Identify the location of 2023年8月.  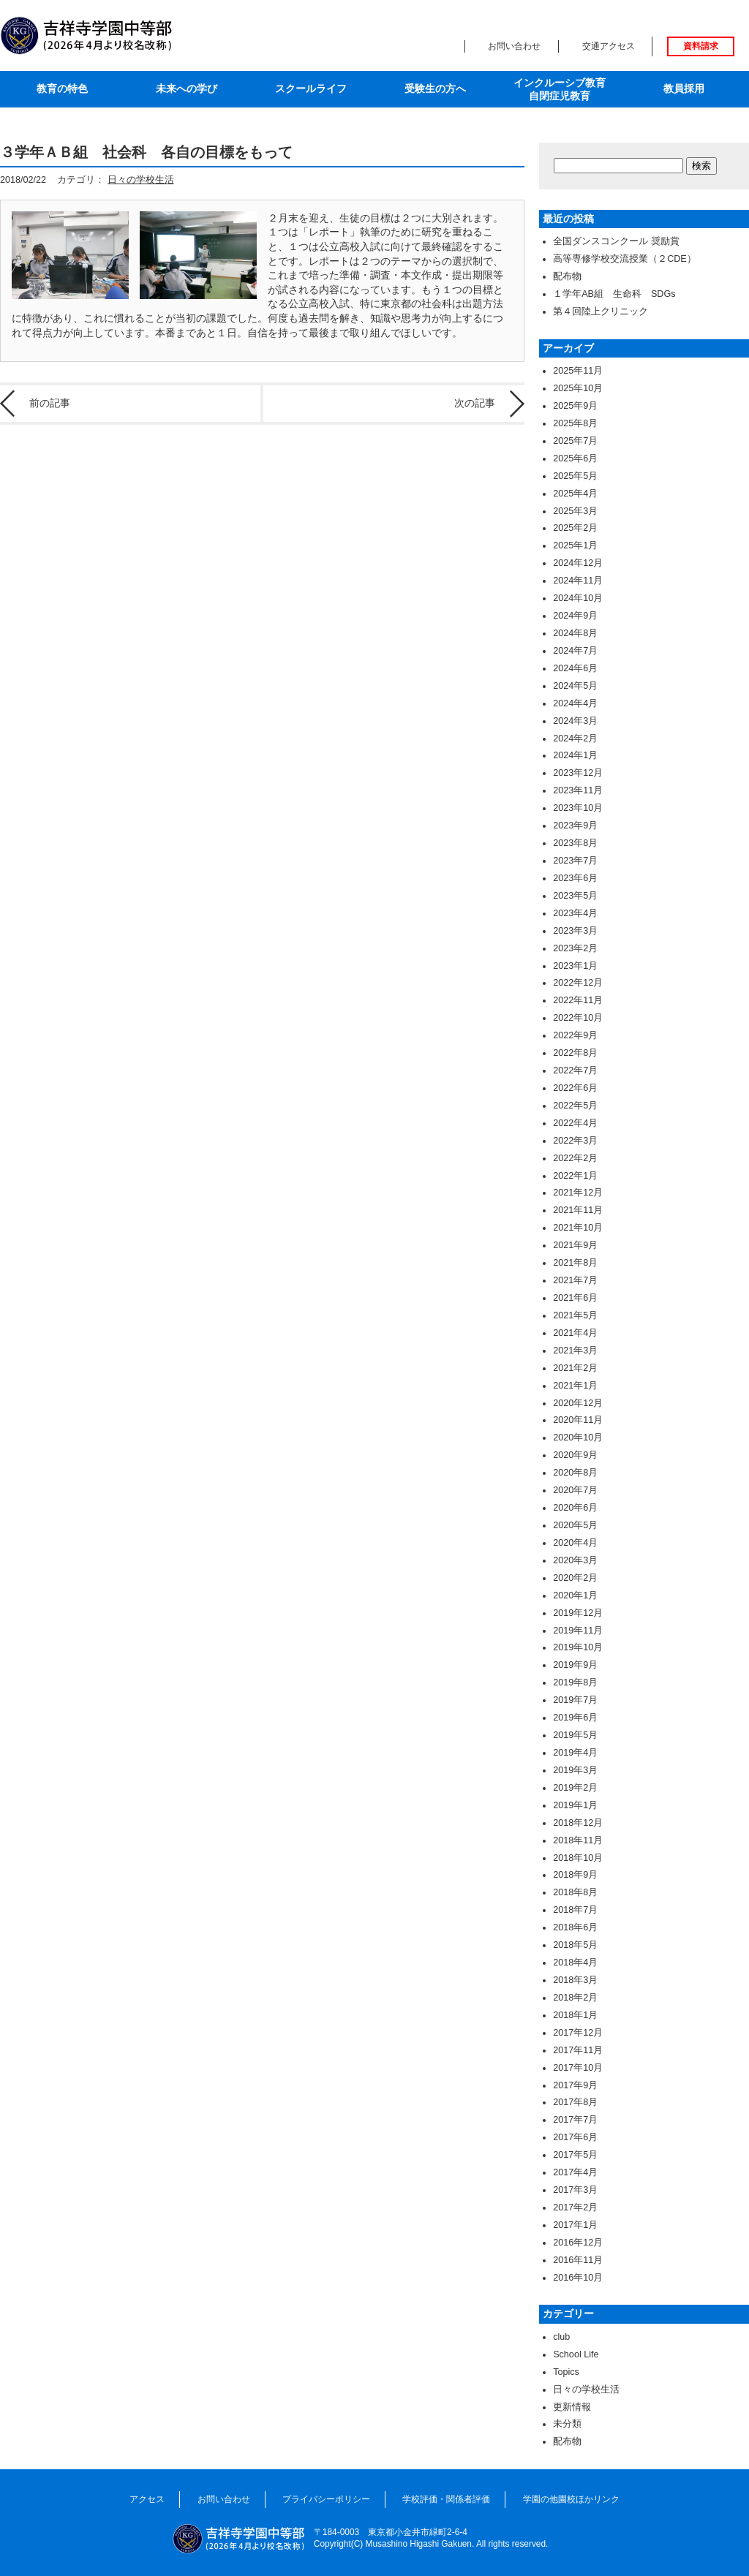
(575, 843).